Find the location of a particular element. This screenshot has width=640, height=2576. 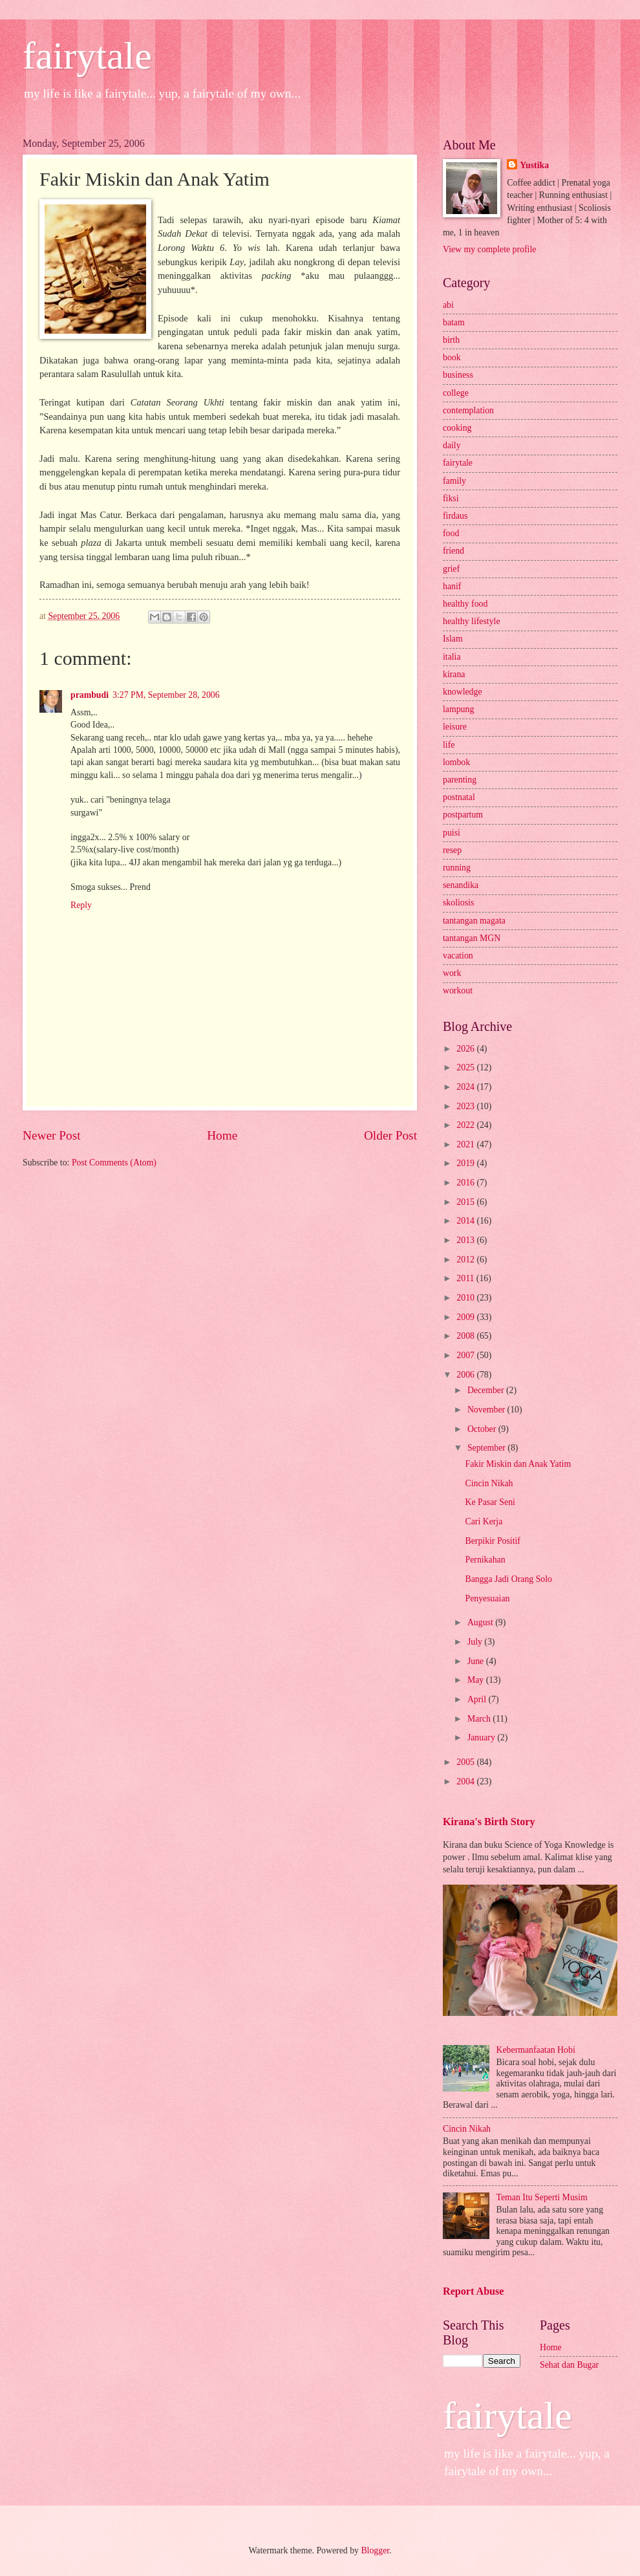

birth is located at coordinates (451, 340).